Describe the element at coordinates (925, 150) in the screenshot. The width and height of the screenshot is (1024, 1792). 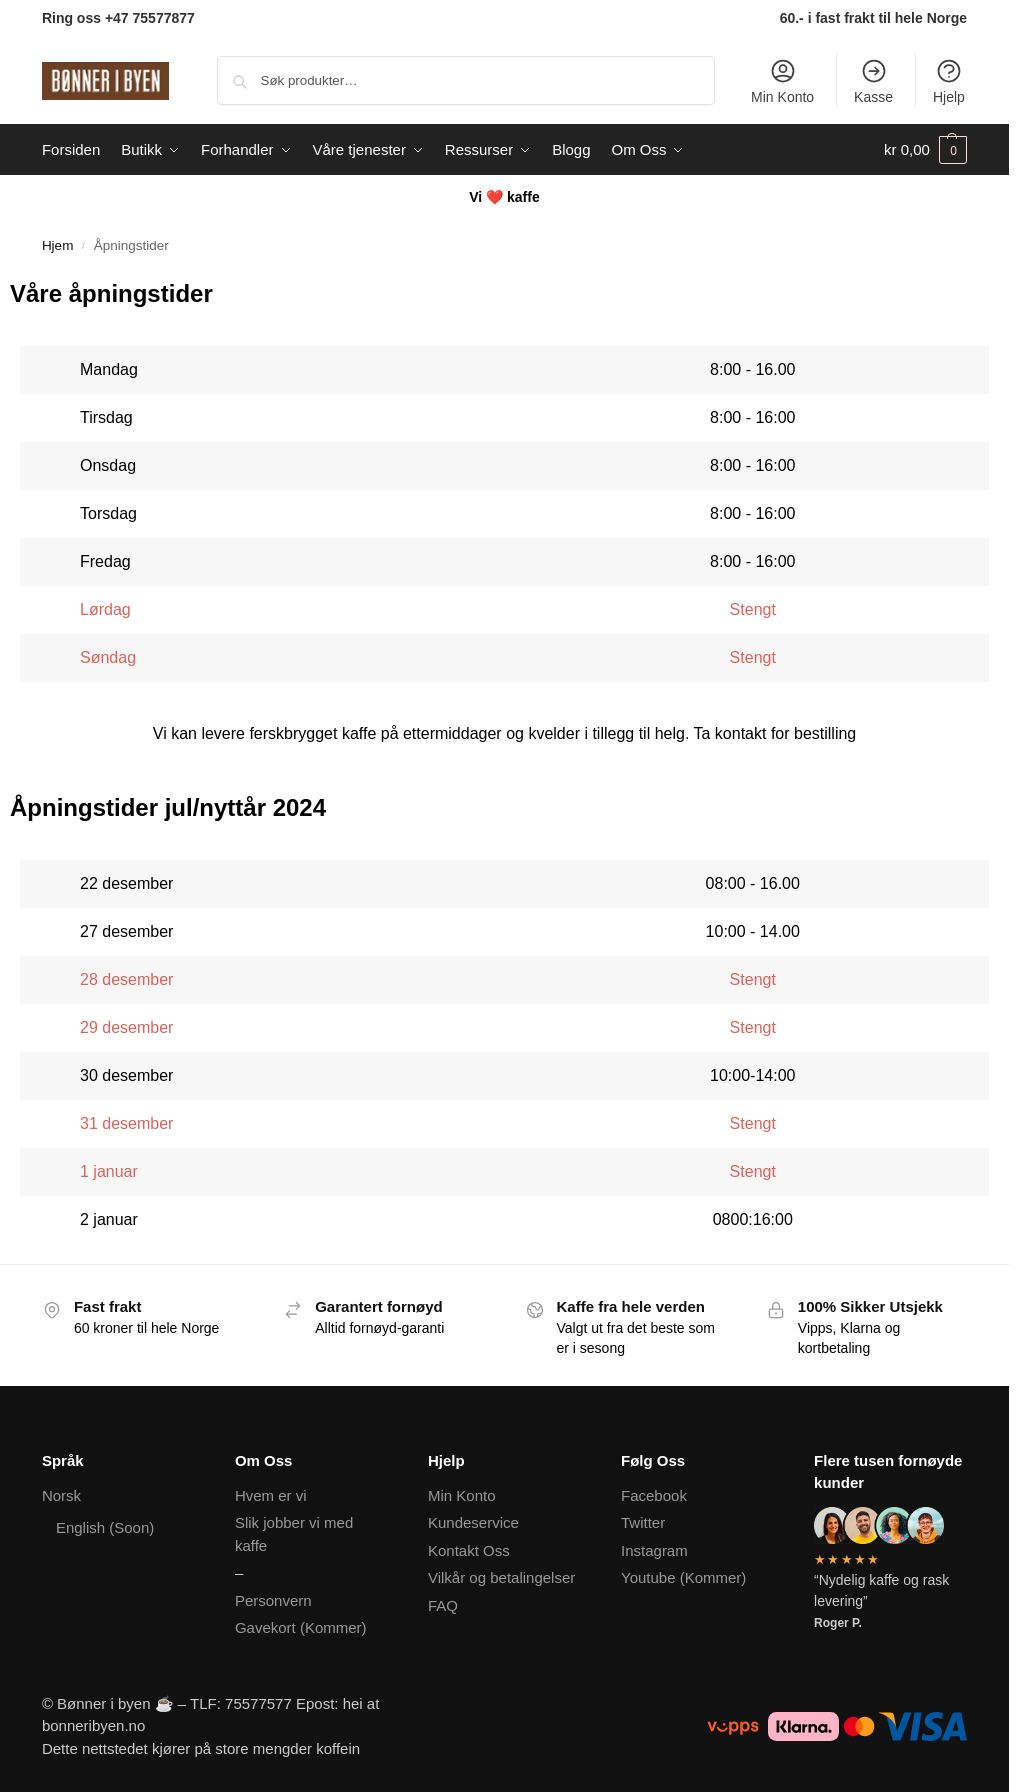
I see `[button]` at that location.